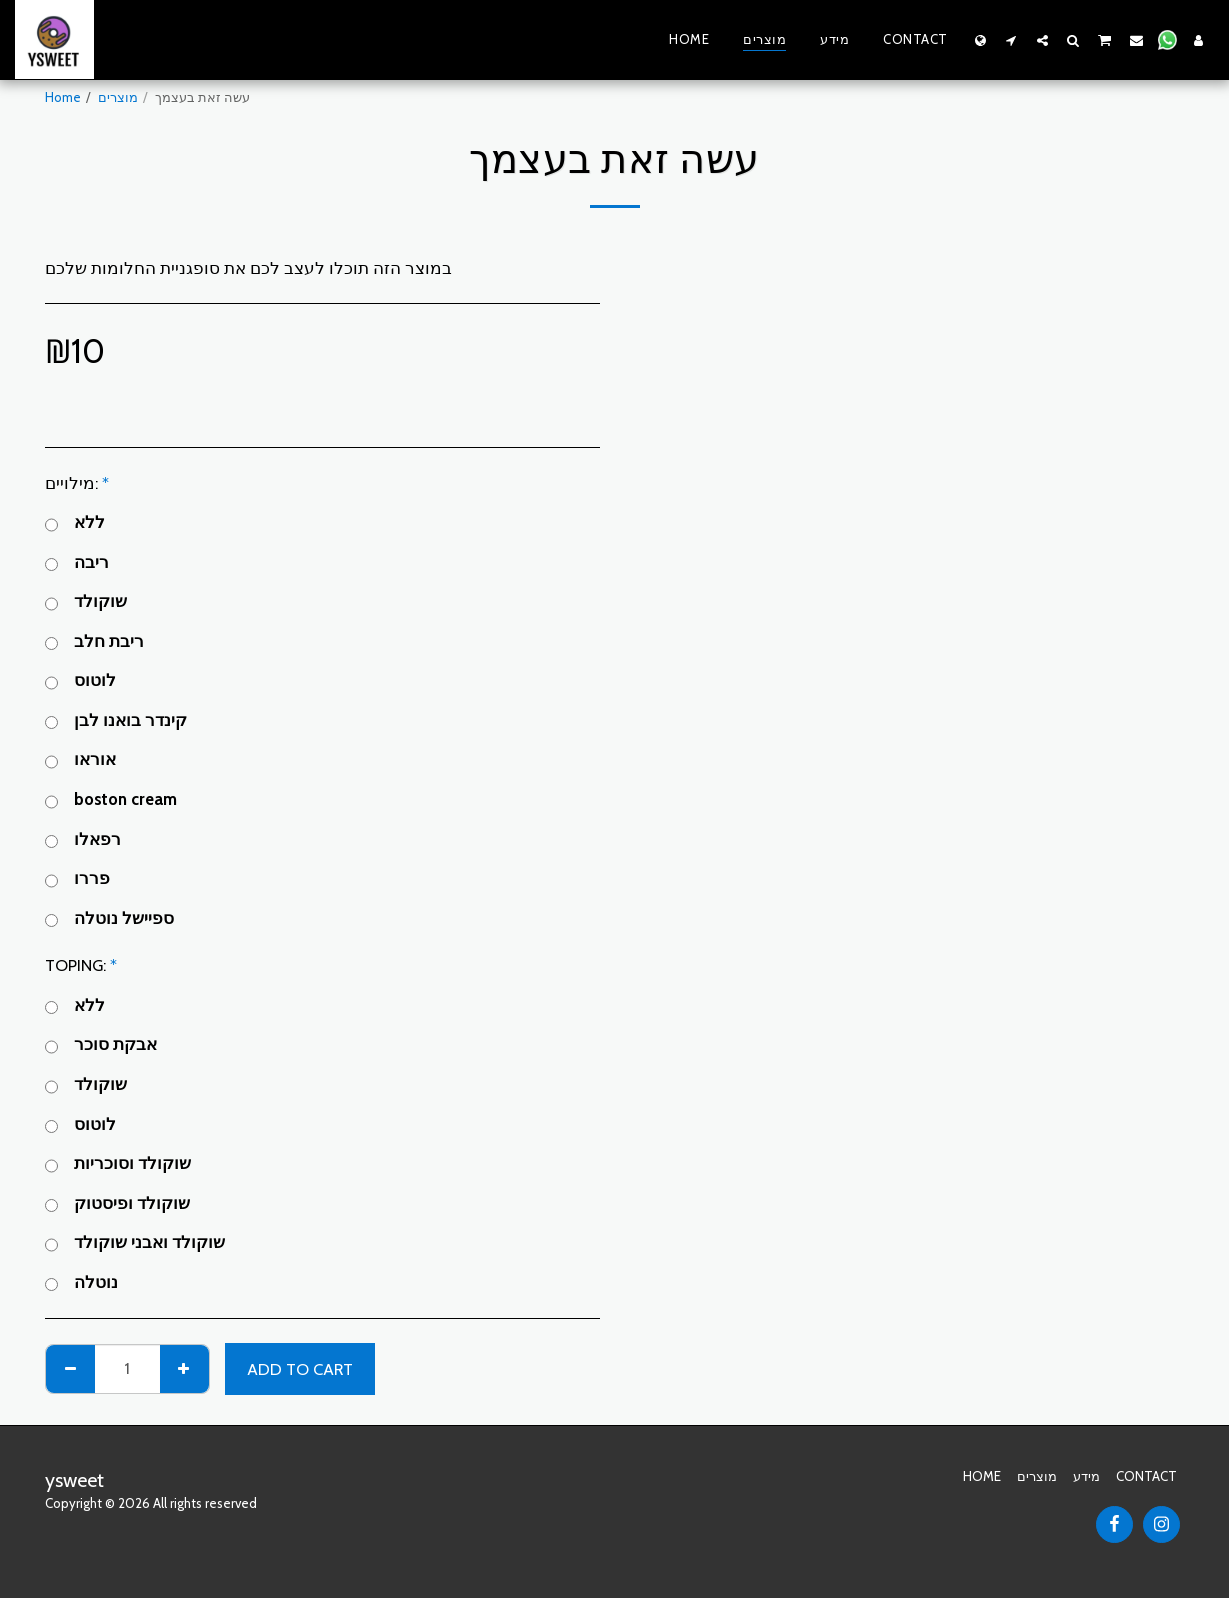 The image size is (1229, 1598). What do you see at coordinates (300, 1369) in the screenshot?
I see `Add To Cart` at bounding box center [300, 1369].